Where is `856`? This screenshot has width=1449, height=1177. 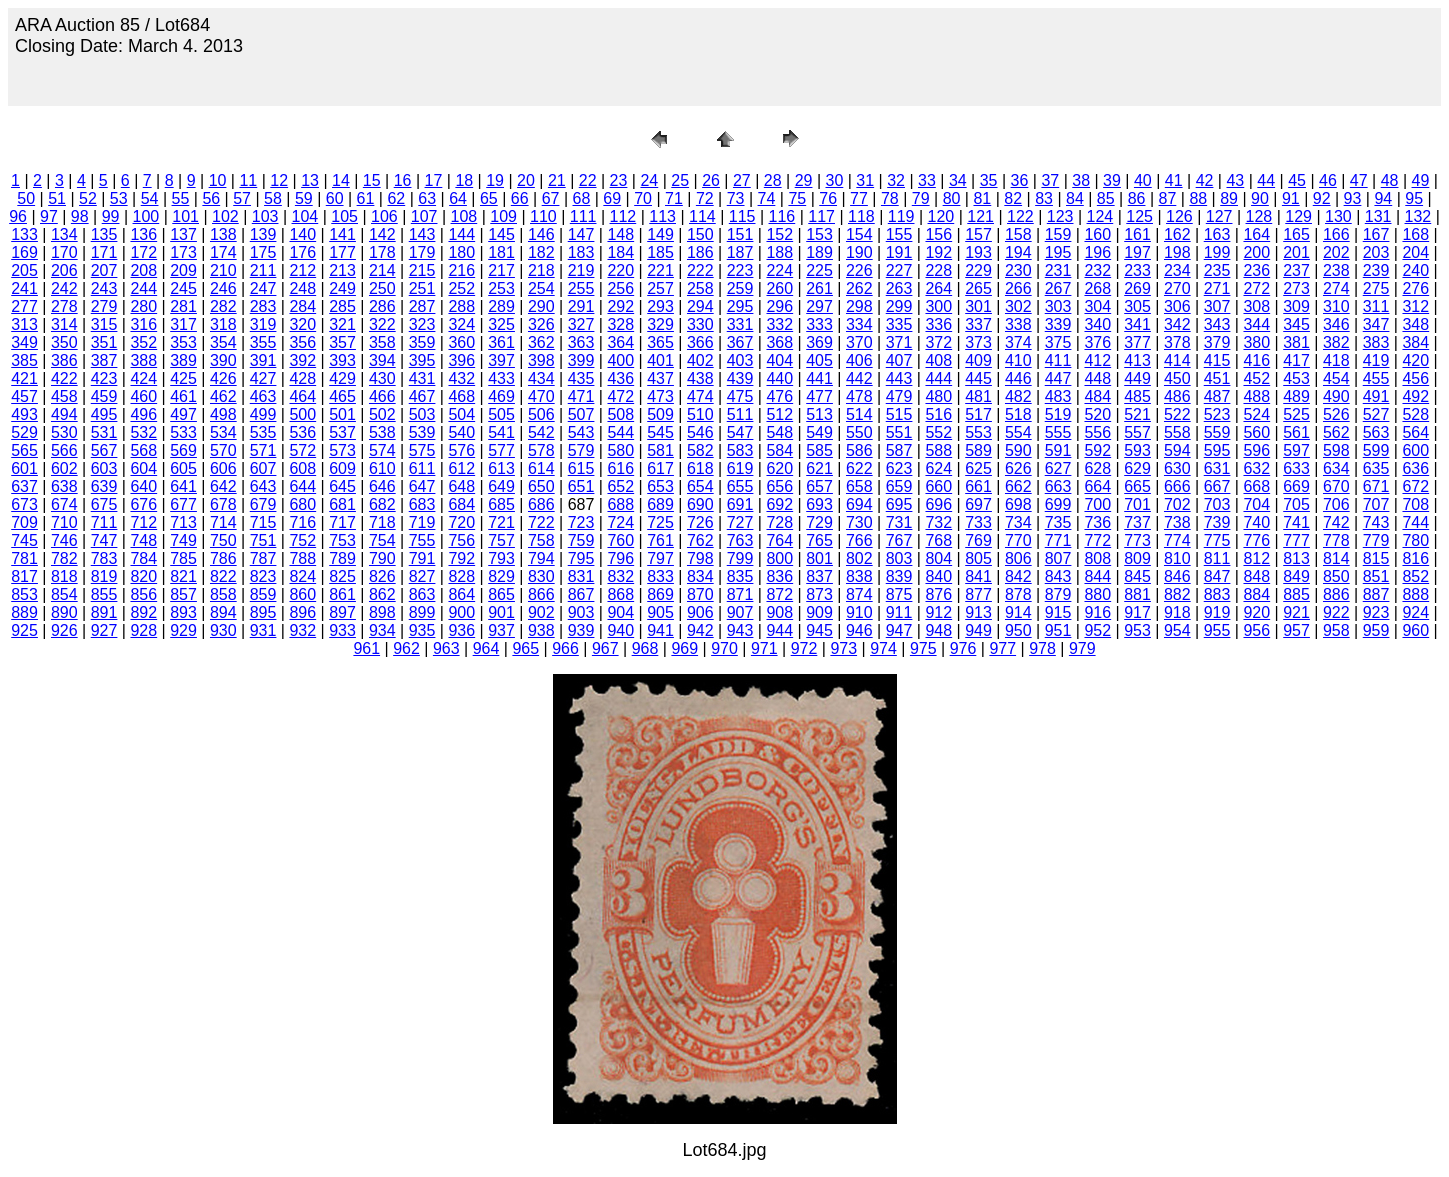 856 is located at coordinates (143, 594).